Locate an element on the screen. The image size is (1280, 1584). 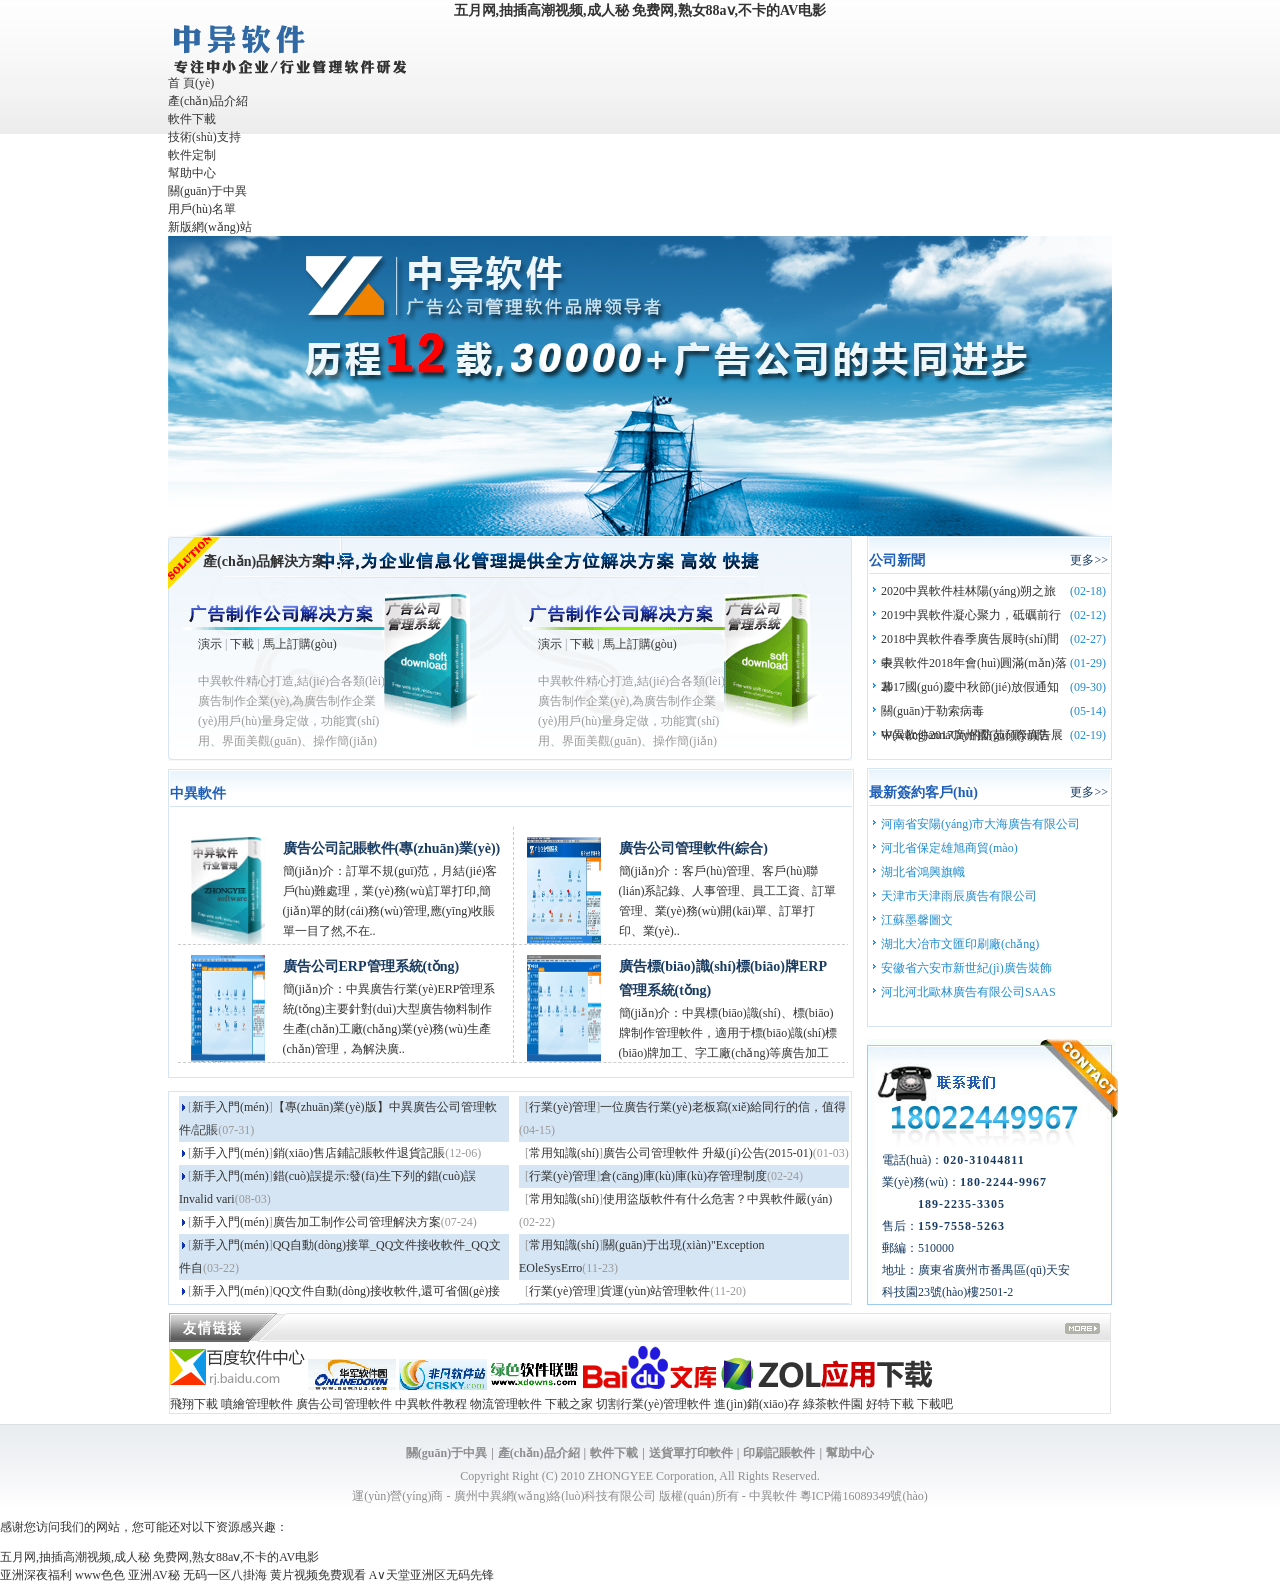
用戶(hù)名單 is located at coordinates (202, 209).